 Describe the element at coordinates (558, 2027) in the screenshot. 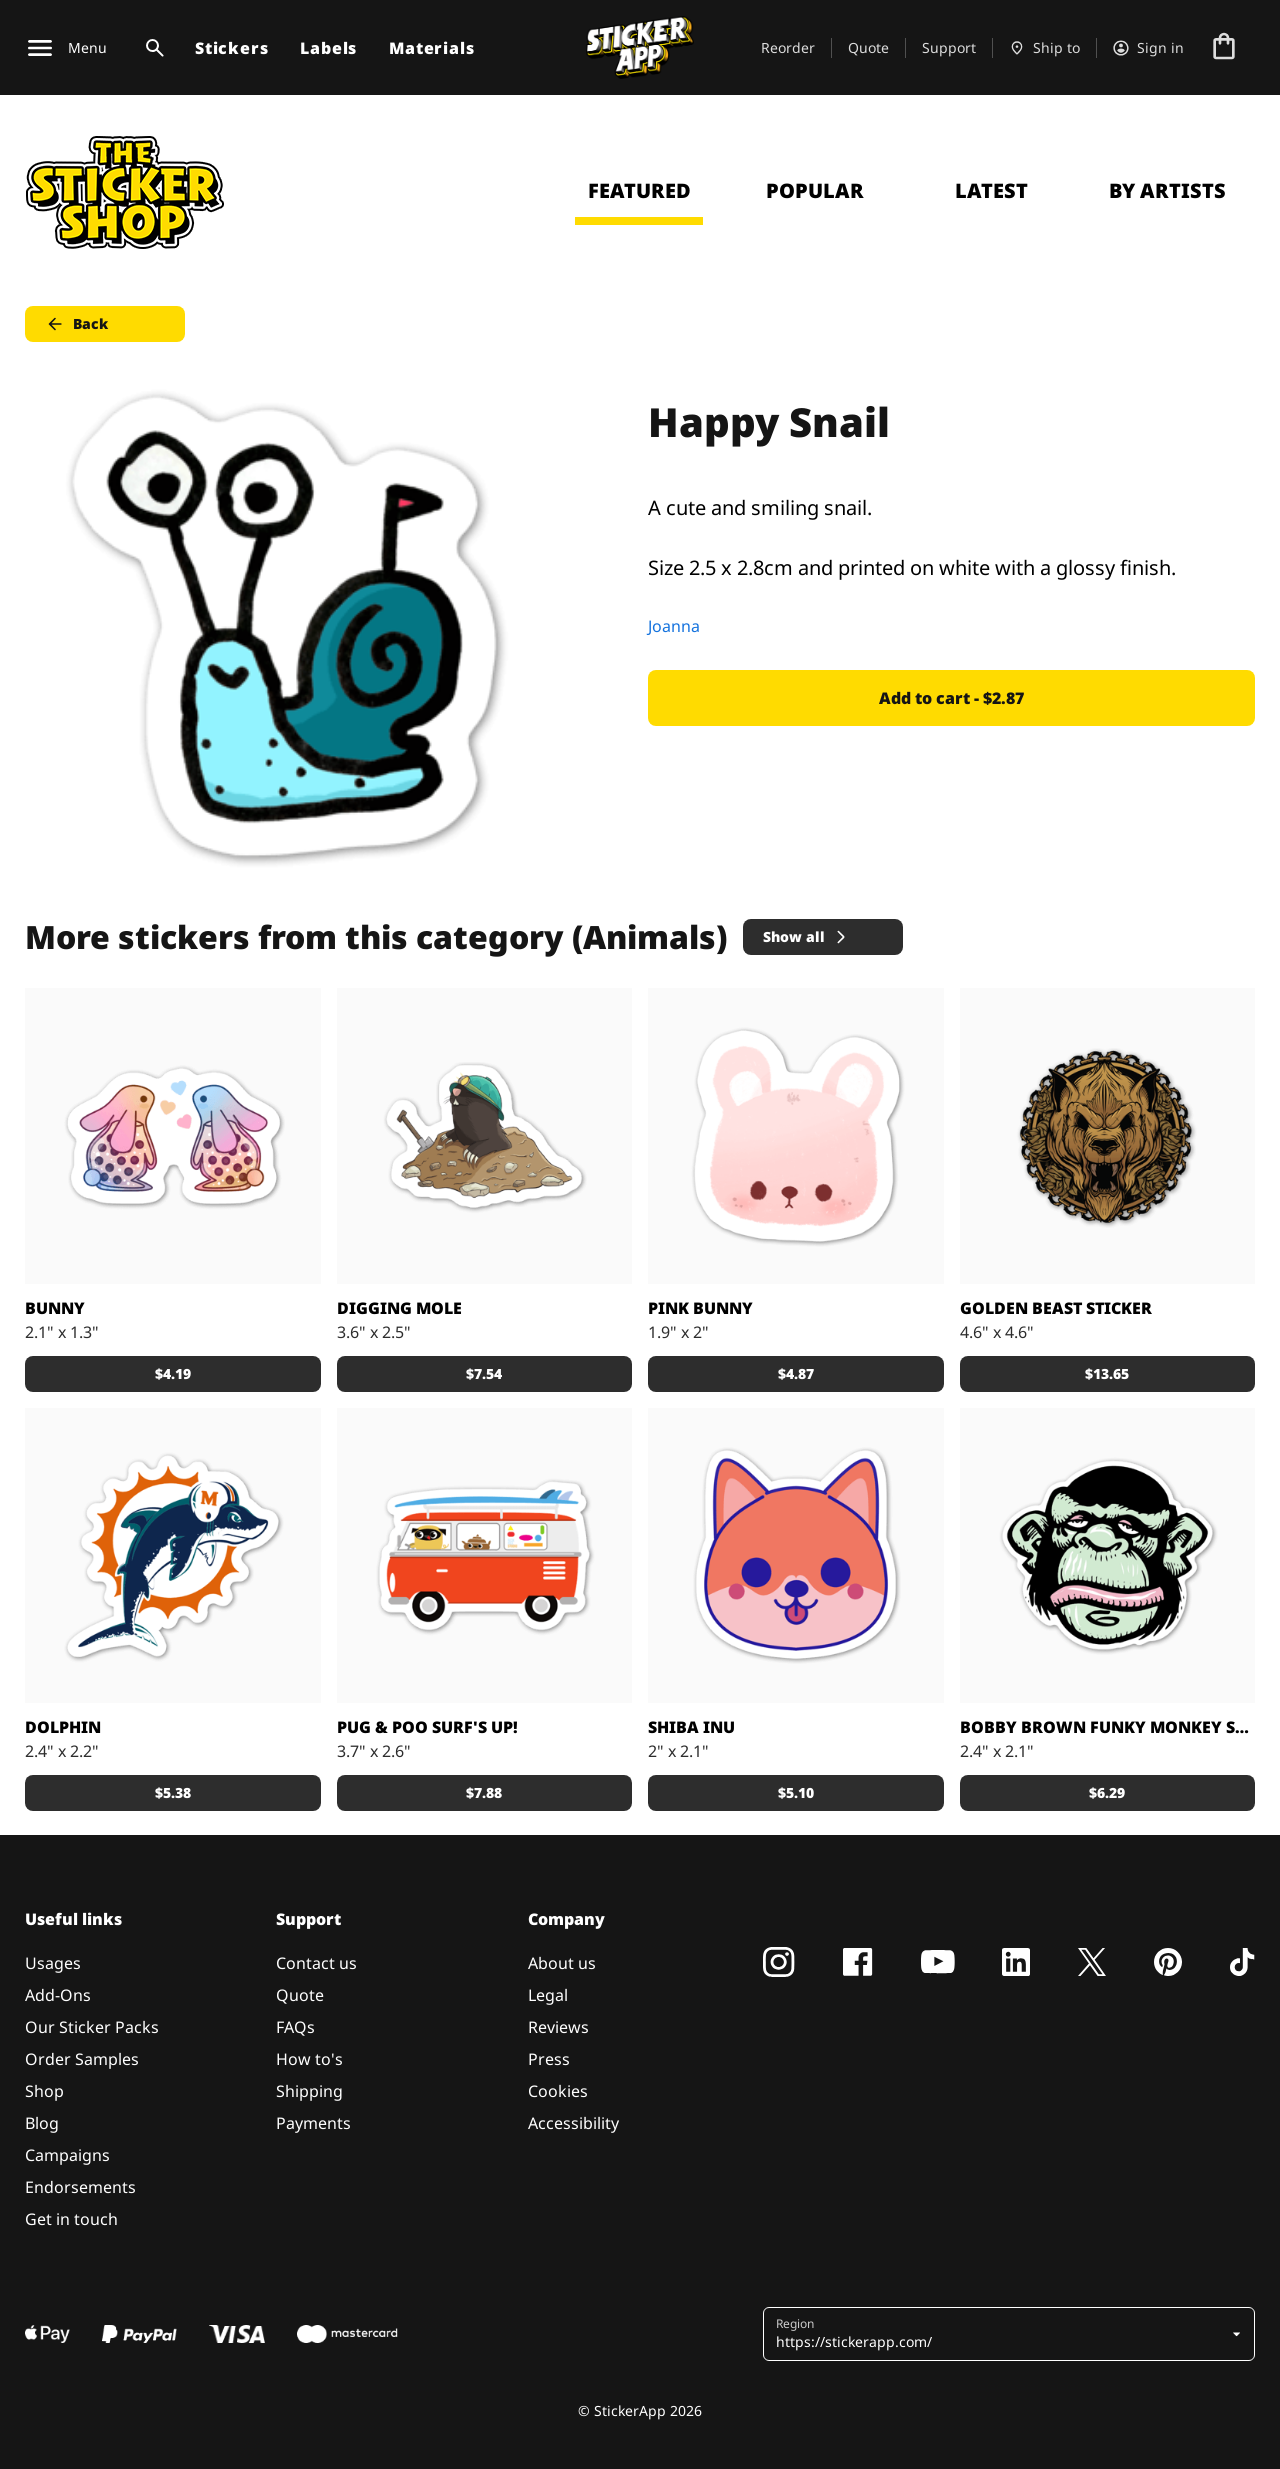

I see `Reviews` at that location.